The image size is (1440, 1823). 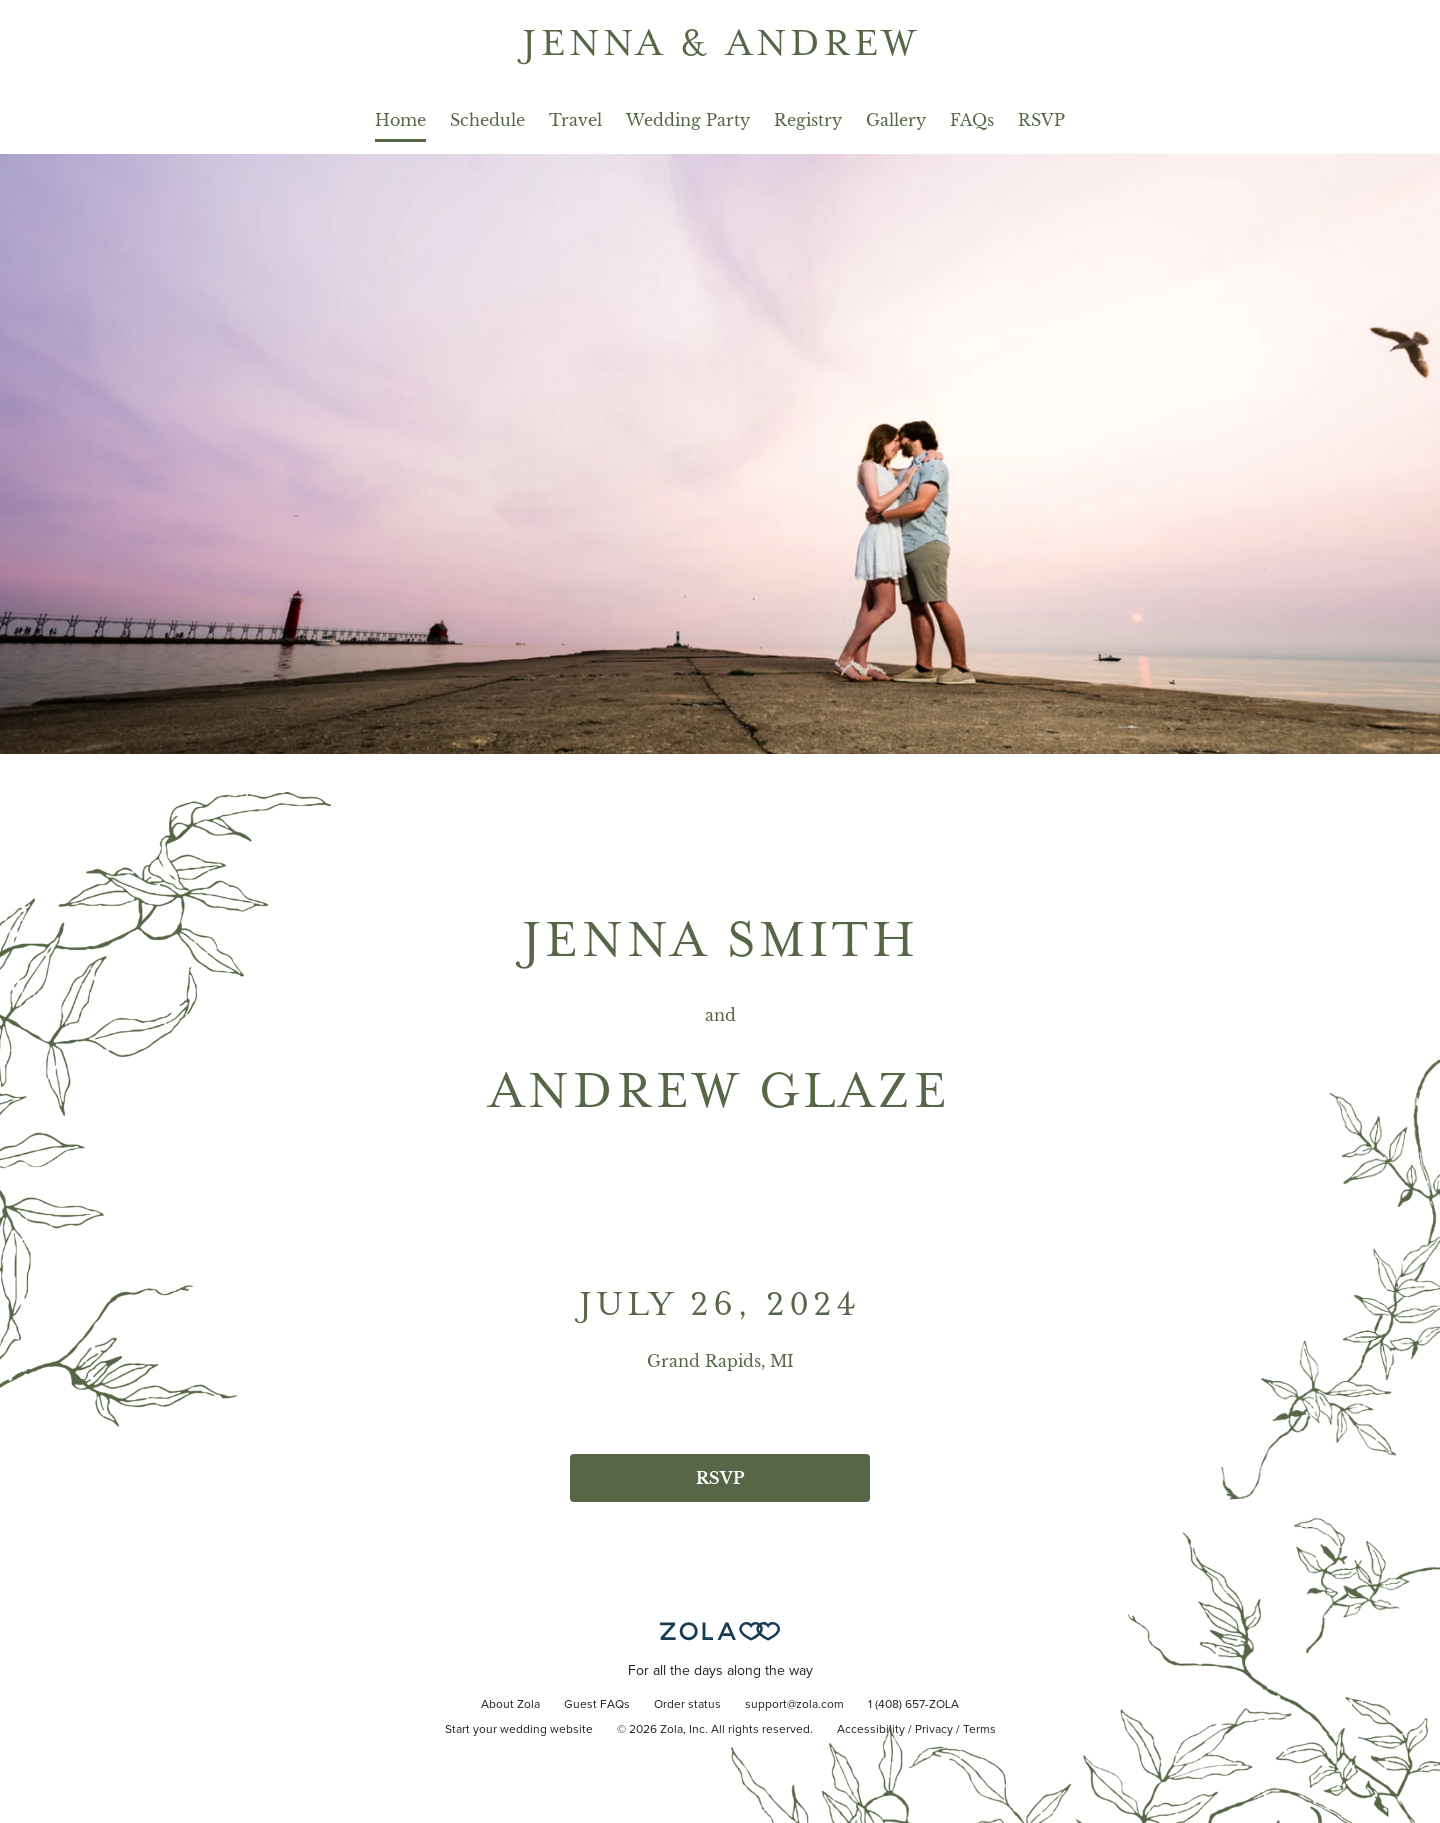 I want to click on Guest FAQs, so click(x=597, y=1705).